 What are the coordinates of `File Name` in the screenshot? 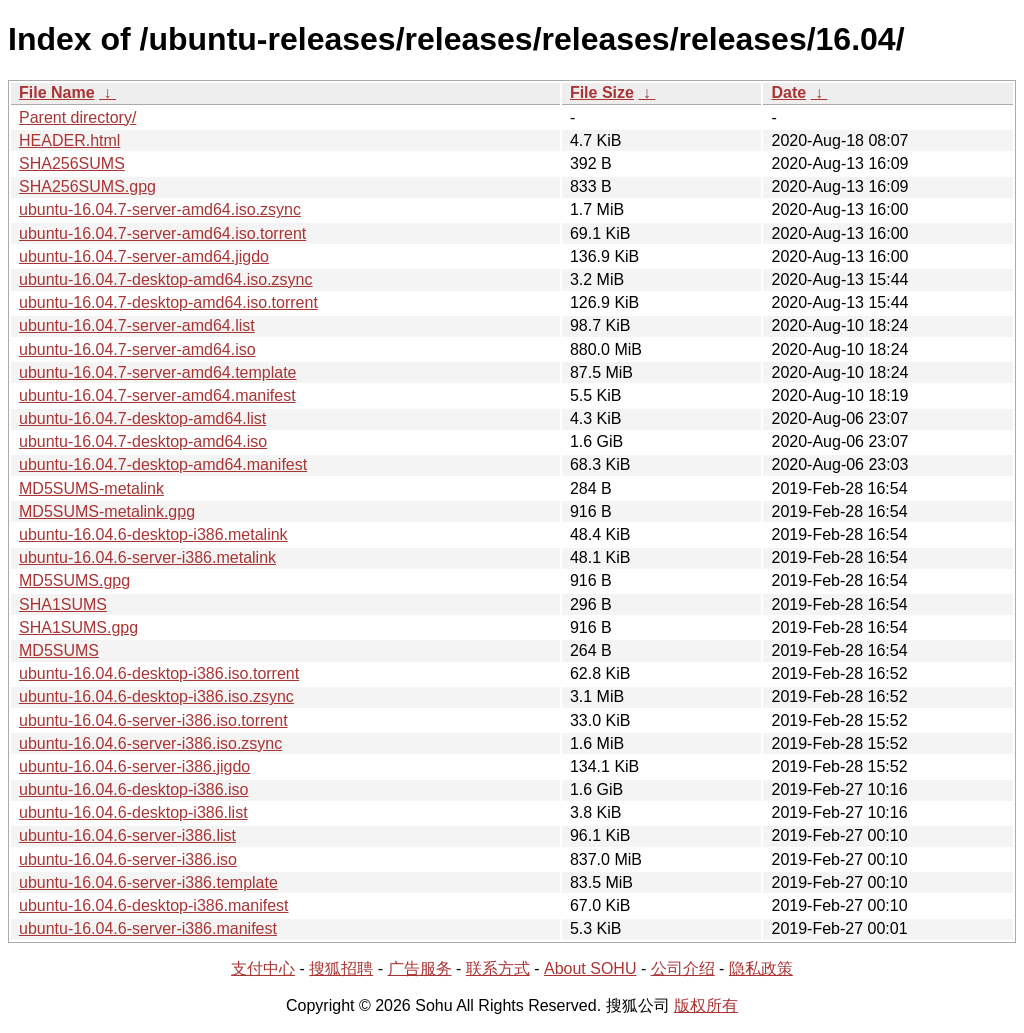 It's located at (57, 92).